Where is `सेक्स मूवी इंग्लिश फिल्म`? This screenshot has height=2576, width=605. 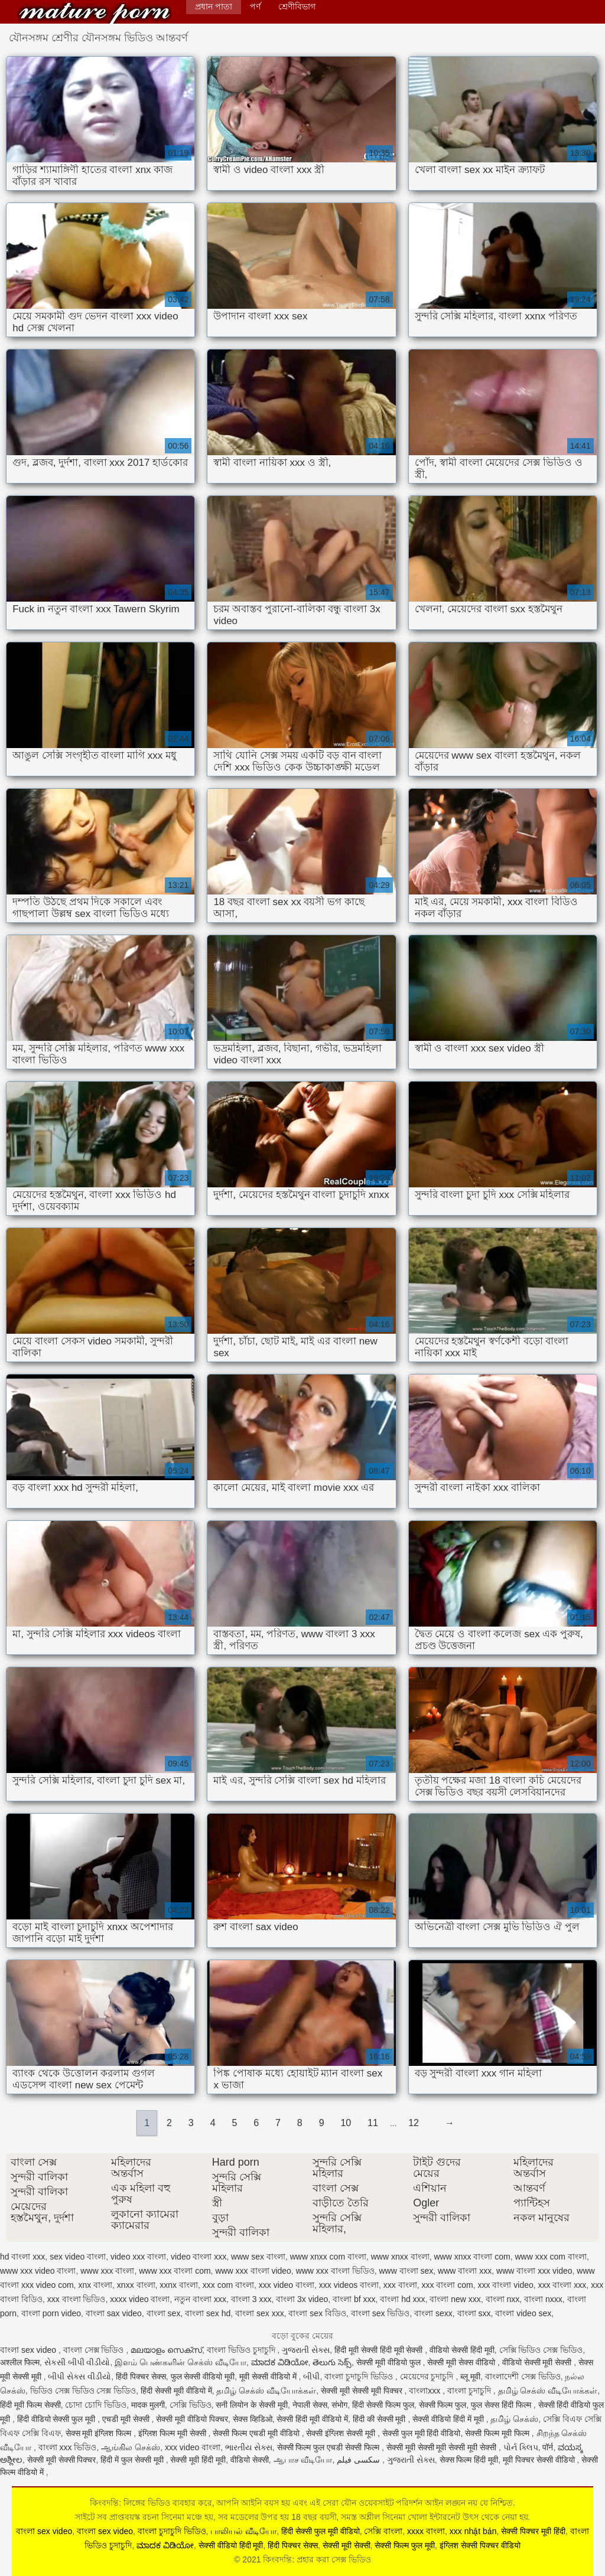 सेक्स मूवी इंग्लिश फिल्म is located at coordinates (100, 2433).